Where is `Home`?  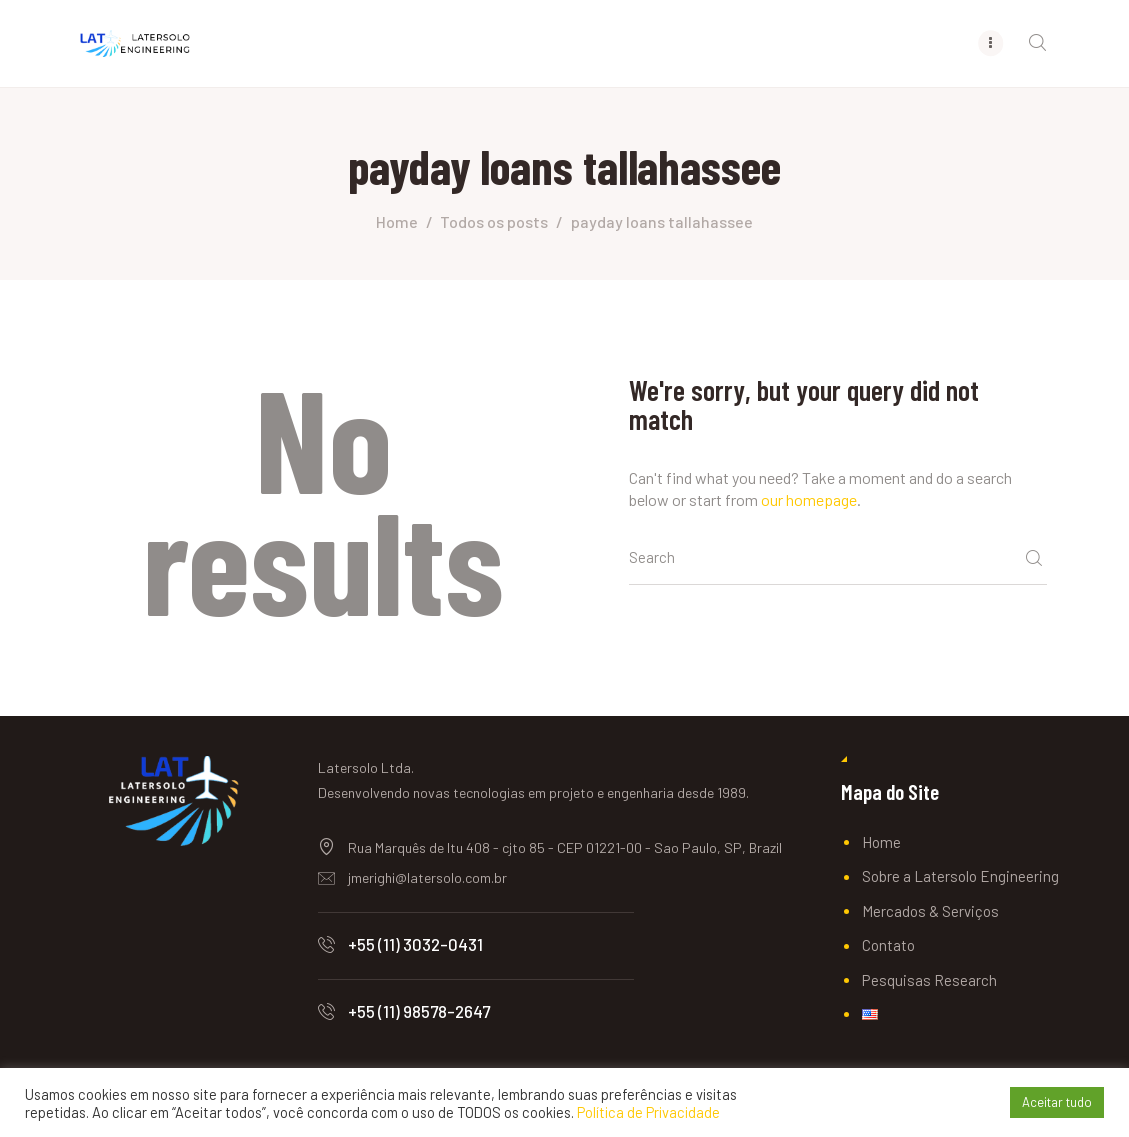
Home is located at coordinates (397, 221).